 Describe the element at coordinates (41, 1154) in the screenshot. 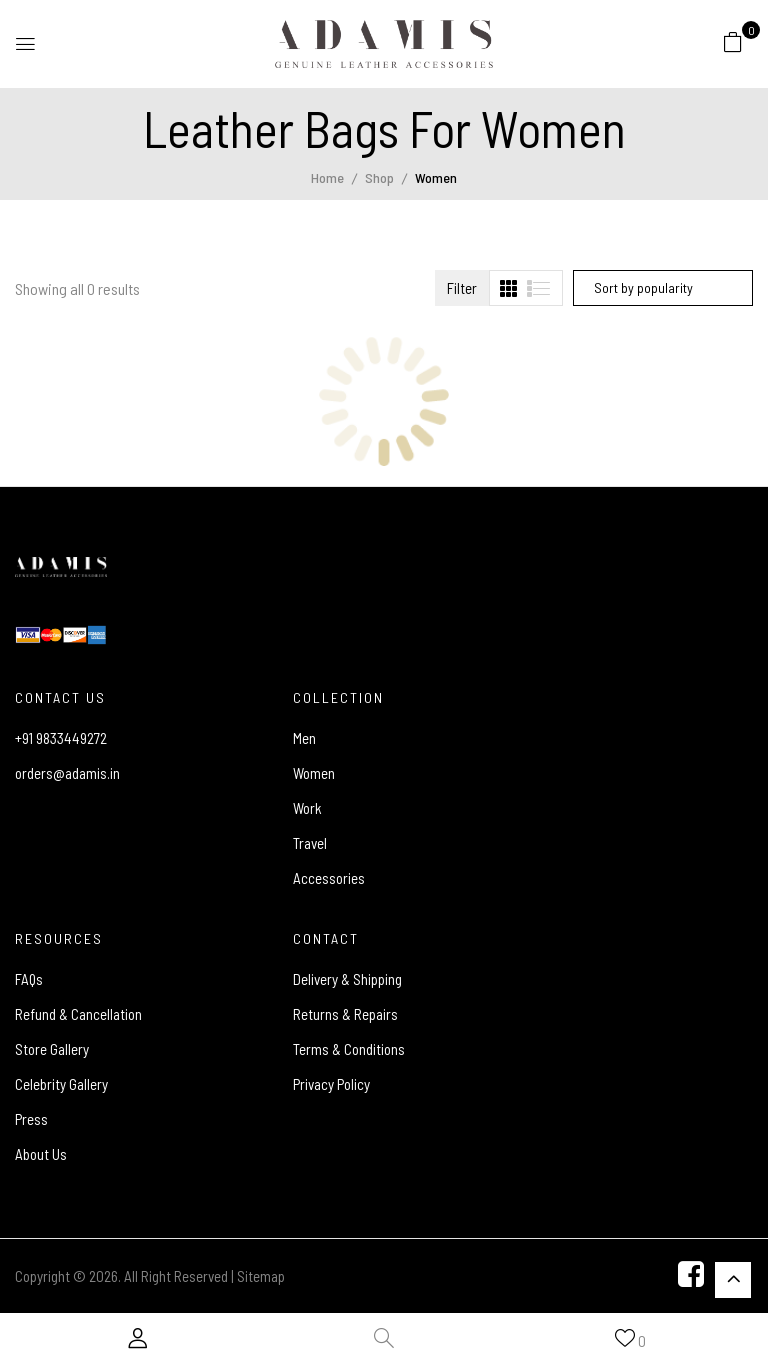

I see `About Us` at that location.